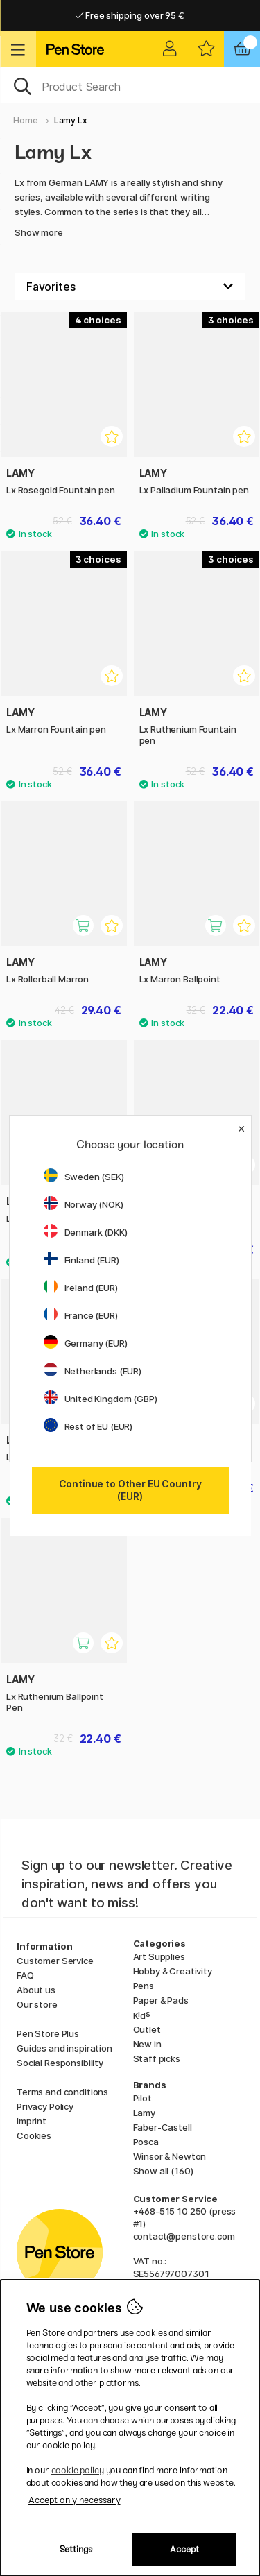 The height and width of the screenshot is (2576, 260). I want to click on Ireland (EUR), so click(81, 1287).